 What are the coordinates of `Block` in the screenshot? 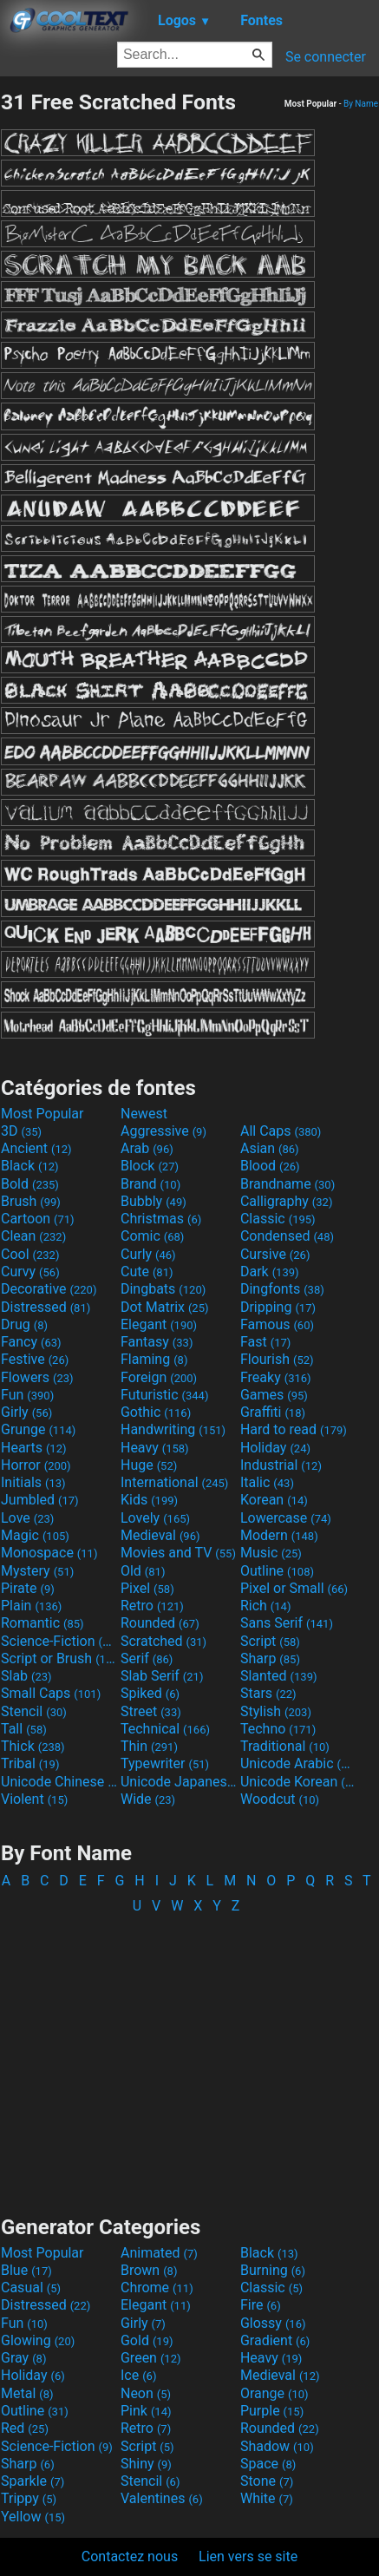 It's located at (150, 1165).